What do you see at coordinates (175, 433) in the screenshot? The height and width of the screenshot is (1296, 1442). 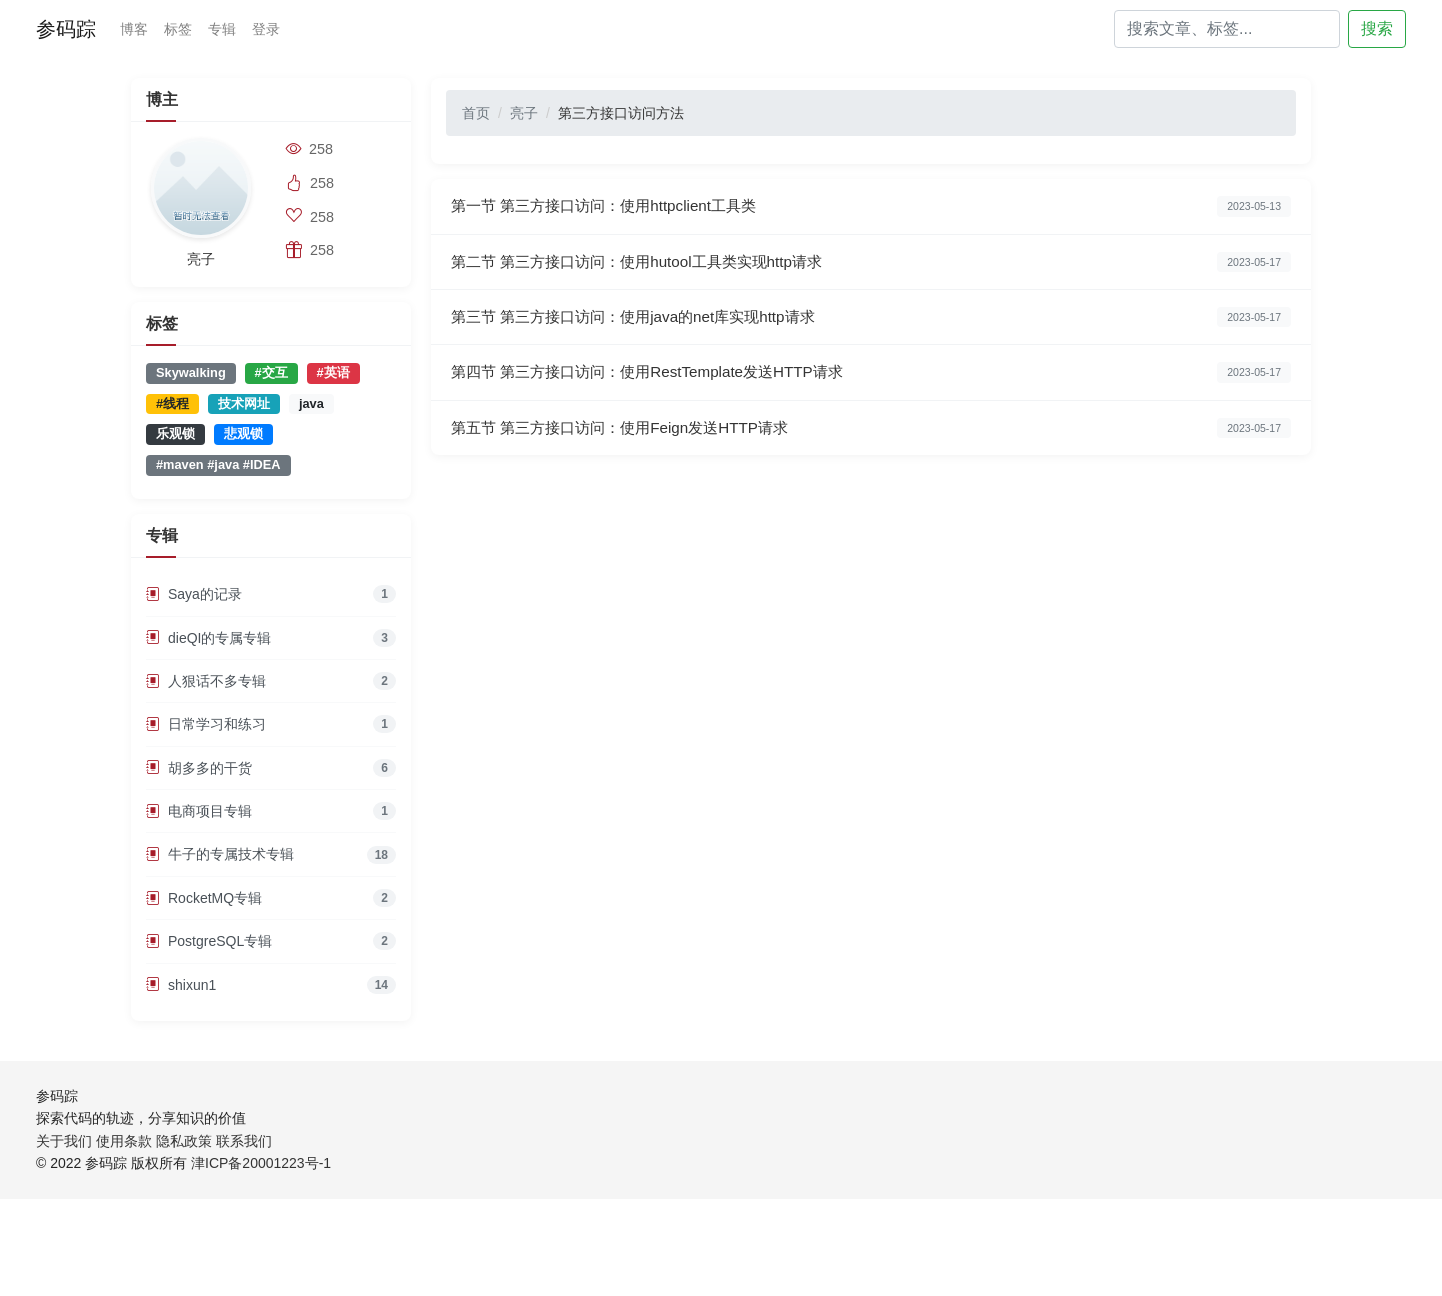 I see `乐观锁` at bounding box center [175, 433].